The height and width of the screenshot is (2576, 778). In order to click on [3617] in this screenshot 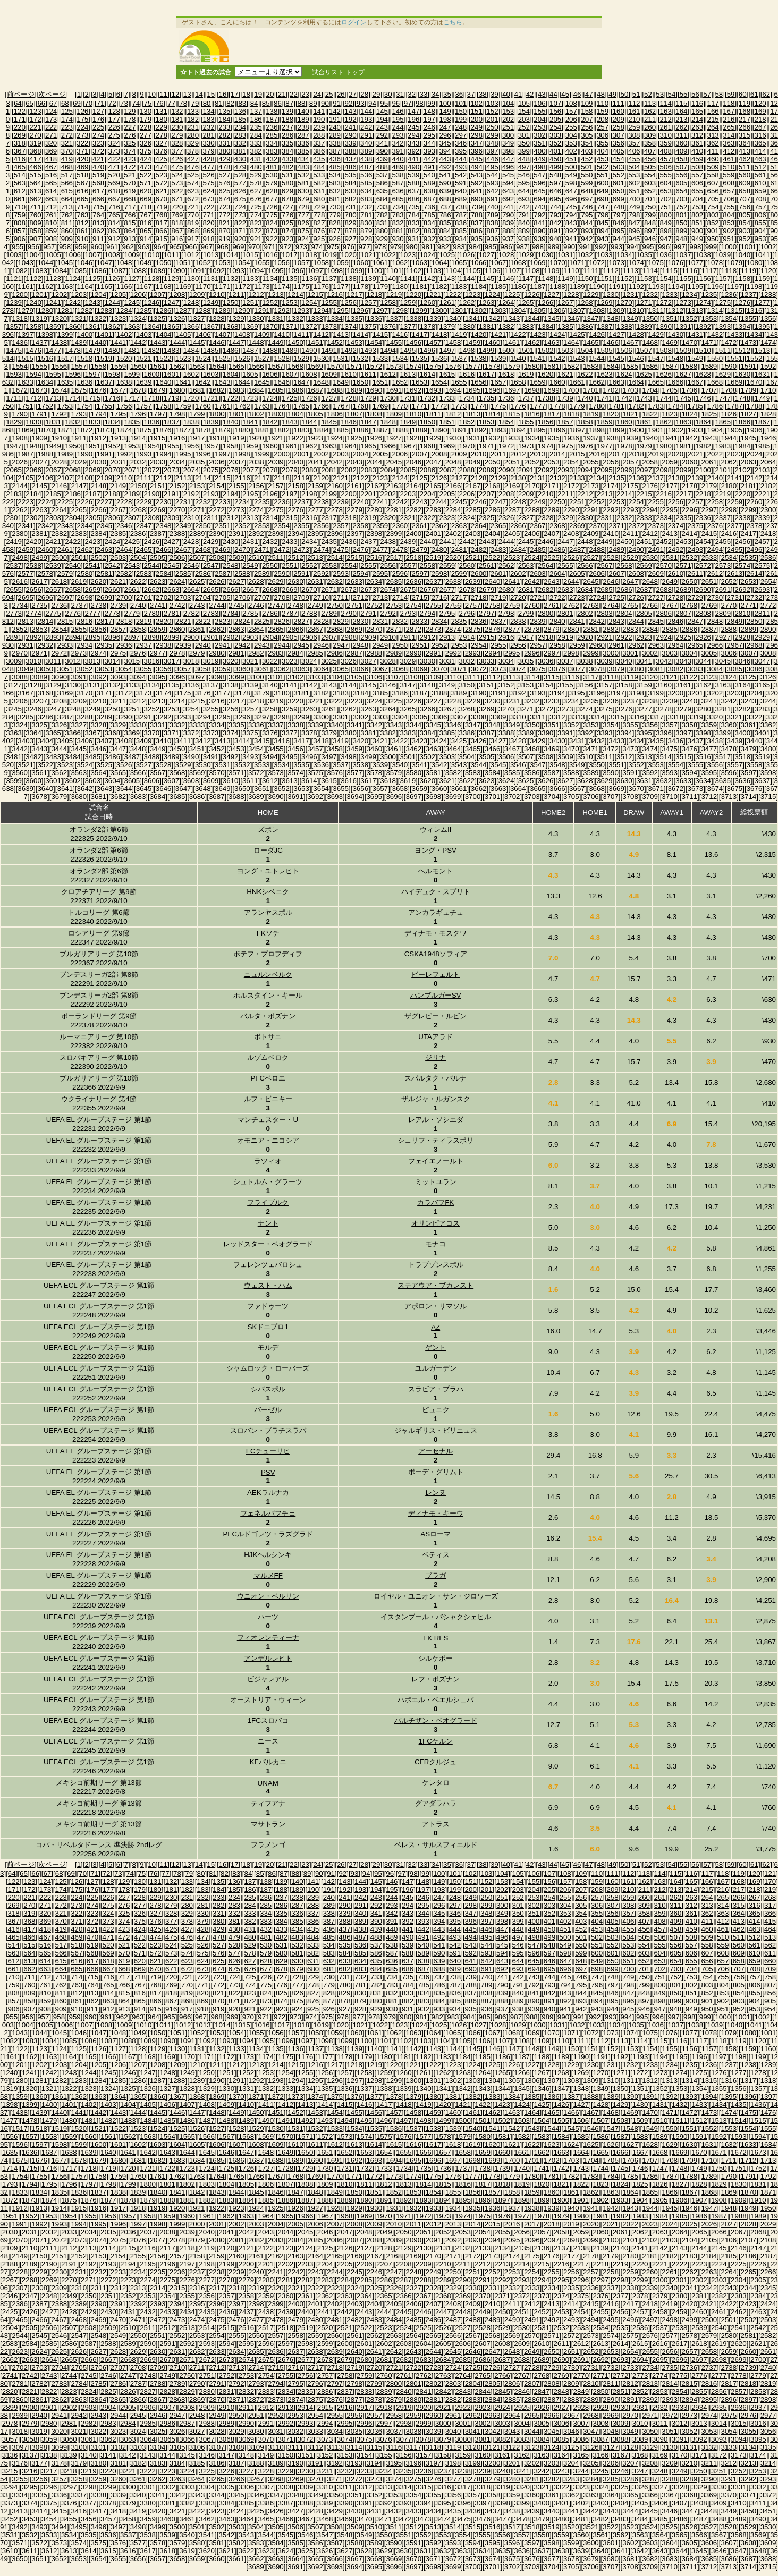, I will do `click(368, 781)`.